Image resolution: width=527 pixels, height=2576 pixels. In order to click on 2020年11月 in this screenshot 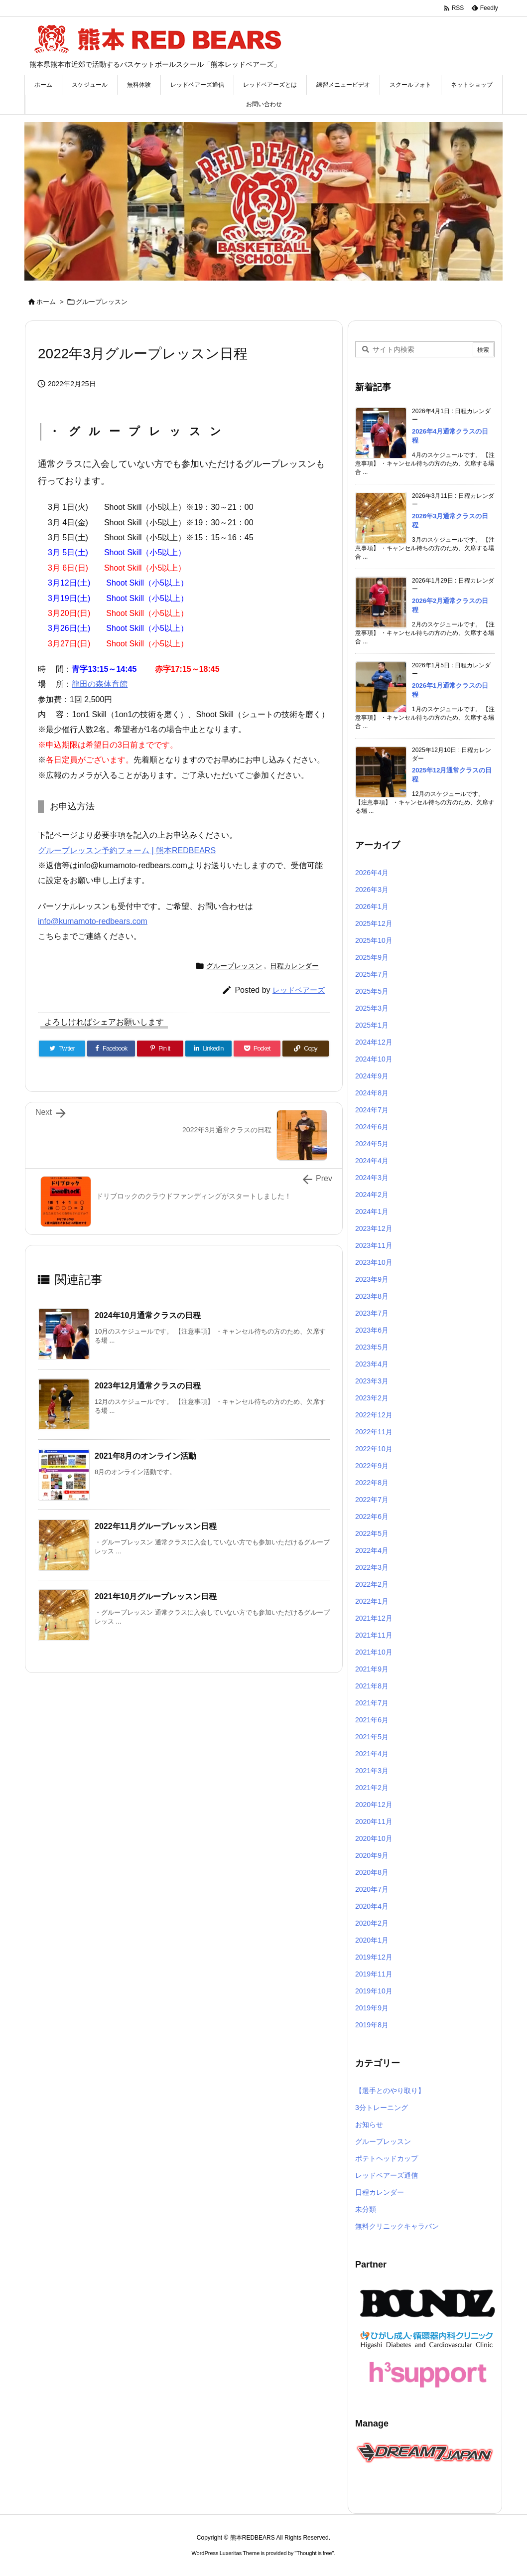, I will do `click(374, 1821)`.